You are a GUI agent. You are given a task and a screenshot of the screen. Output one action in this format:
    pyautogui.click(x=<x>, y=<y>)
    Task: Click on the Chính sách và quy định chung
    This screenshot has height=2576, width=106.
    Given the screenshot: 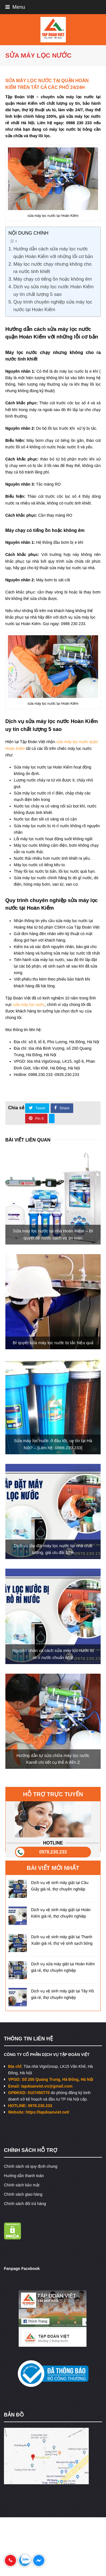 What is the action you would take?
    pyautogui.click(x=30, y=2166)
    